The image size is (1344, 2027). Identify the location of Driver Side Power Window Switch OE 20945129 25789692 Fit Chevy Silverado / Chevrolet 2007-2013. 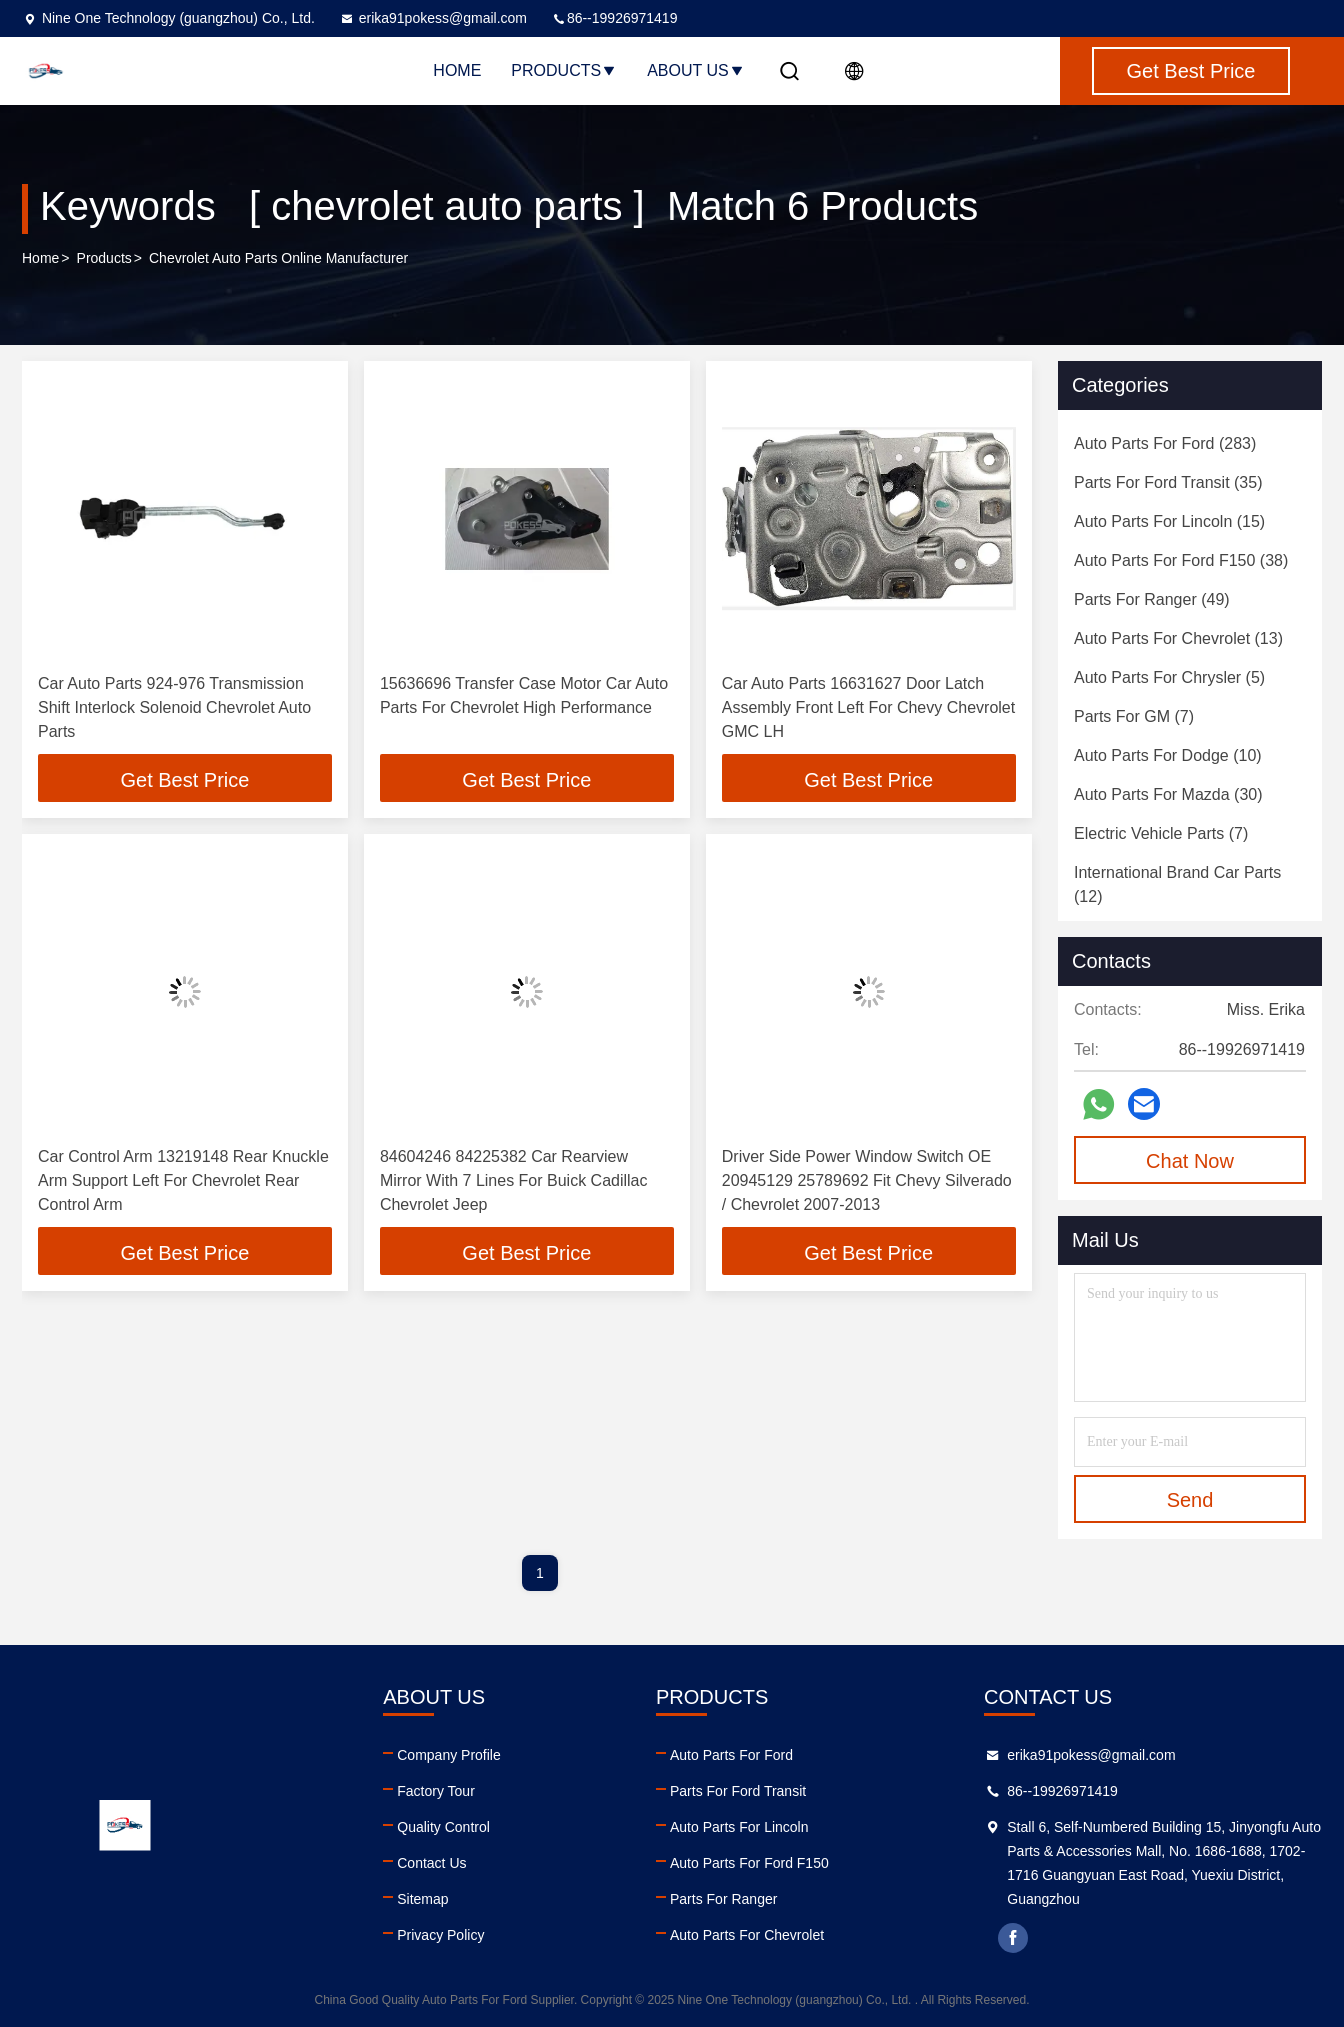
(867, 1180).